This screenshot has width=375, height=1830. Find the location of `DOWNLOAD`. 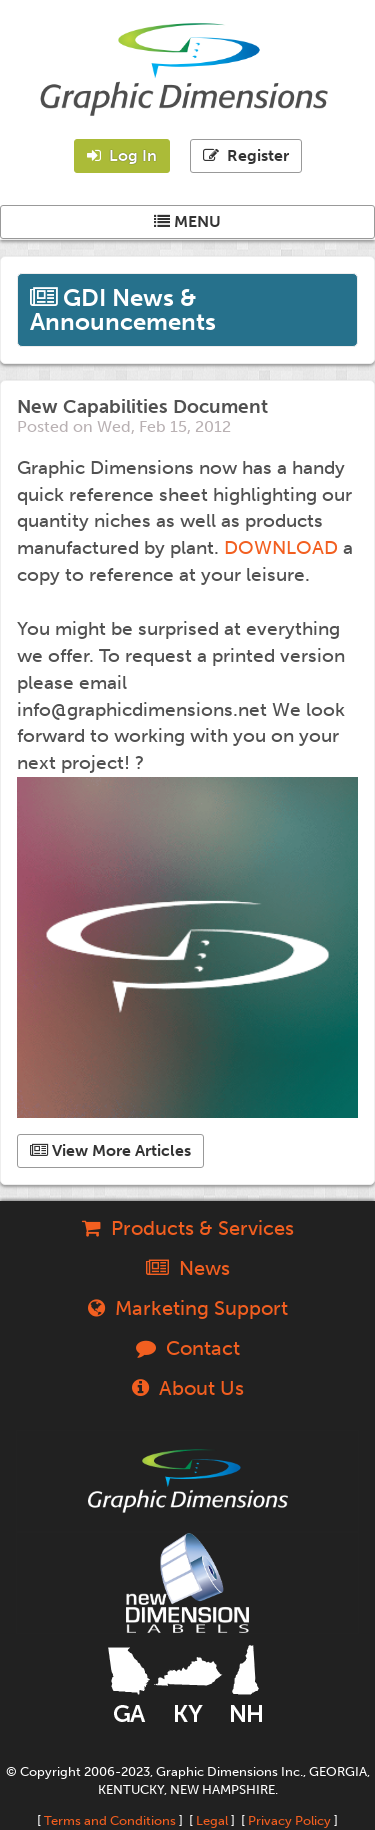

DOWNLOAD is located at coordinates (281, 547).